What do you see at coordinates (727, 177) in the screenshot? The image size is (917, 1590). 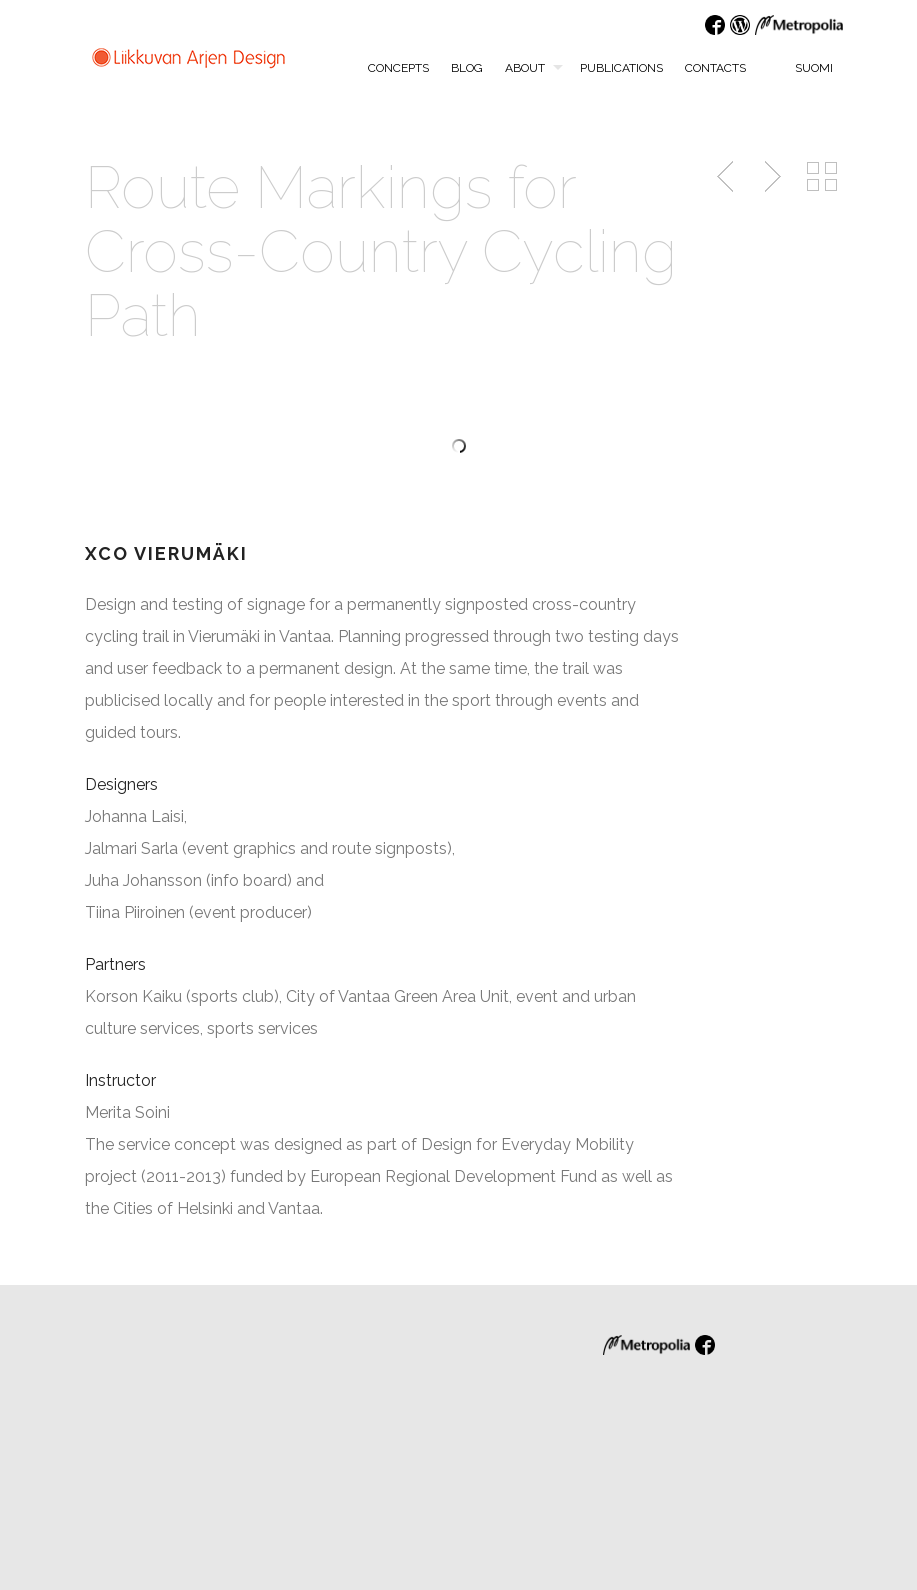 I see `Previous Post` at bounding box center [727, 177].